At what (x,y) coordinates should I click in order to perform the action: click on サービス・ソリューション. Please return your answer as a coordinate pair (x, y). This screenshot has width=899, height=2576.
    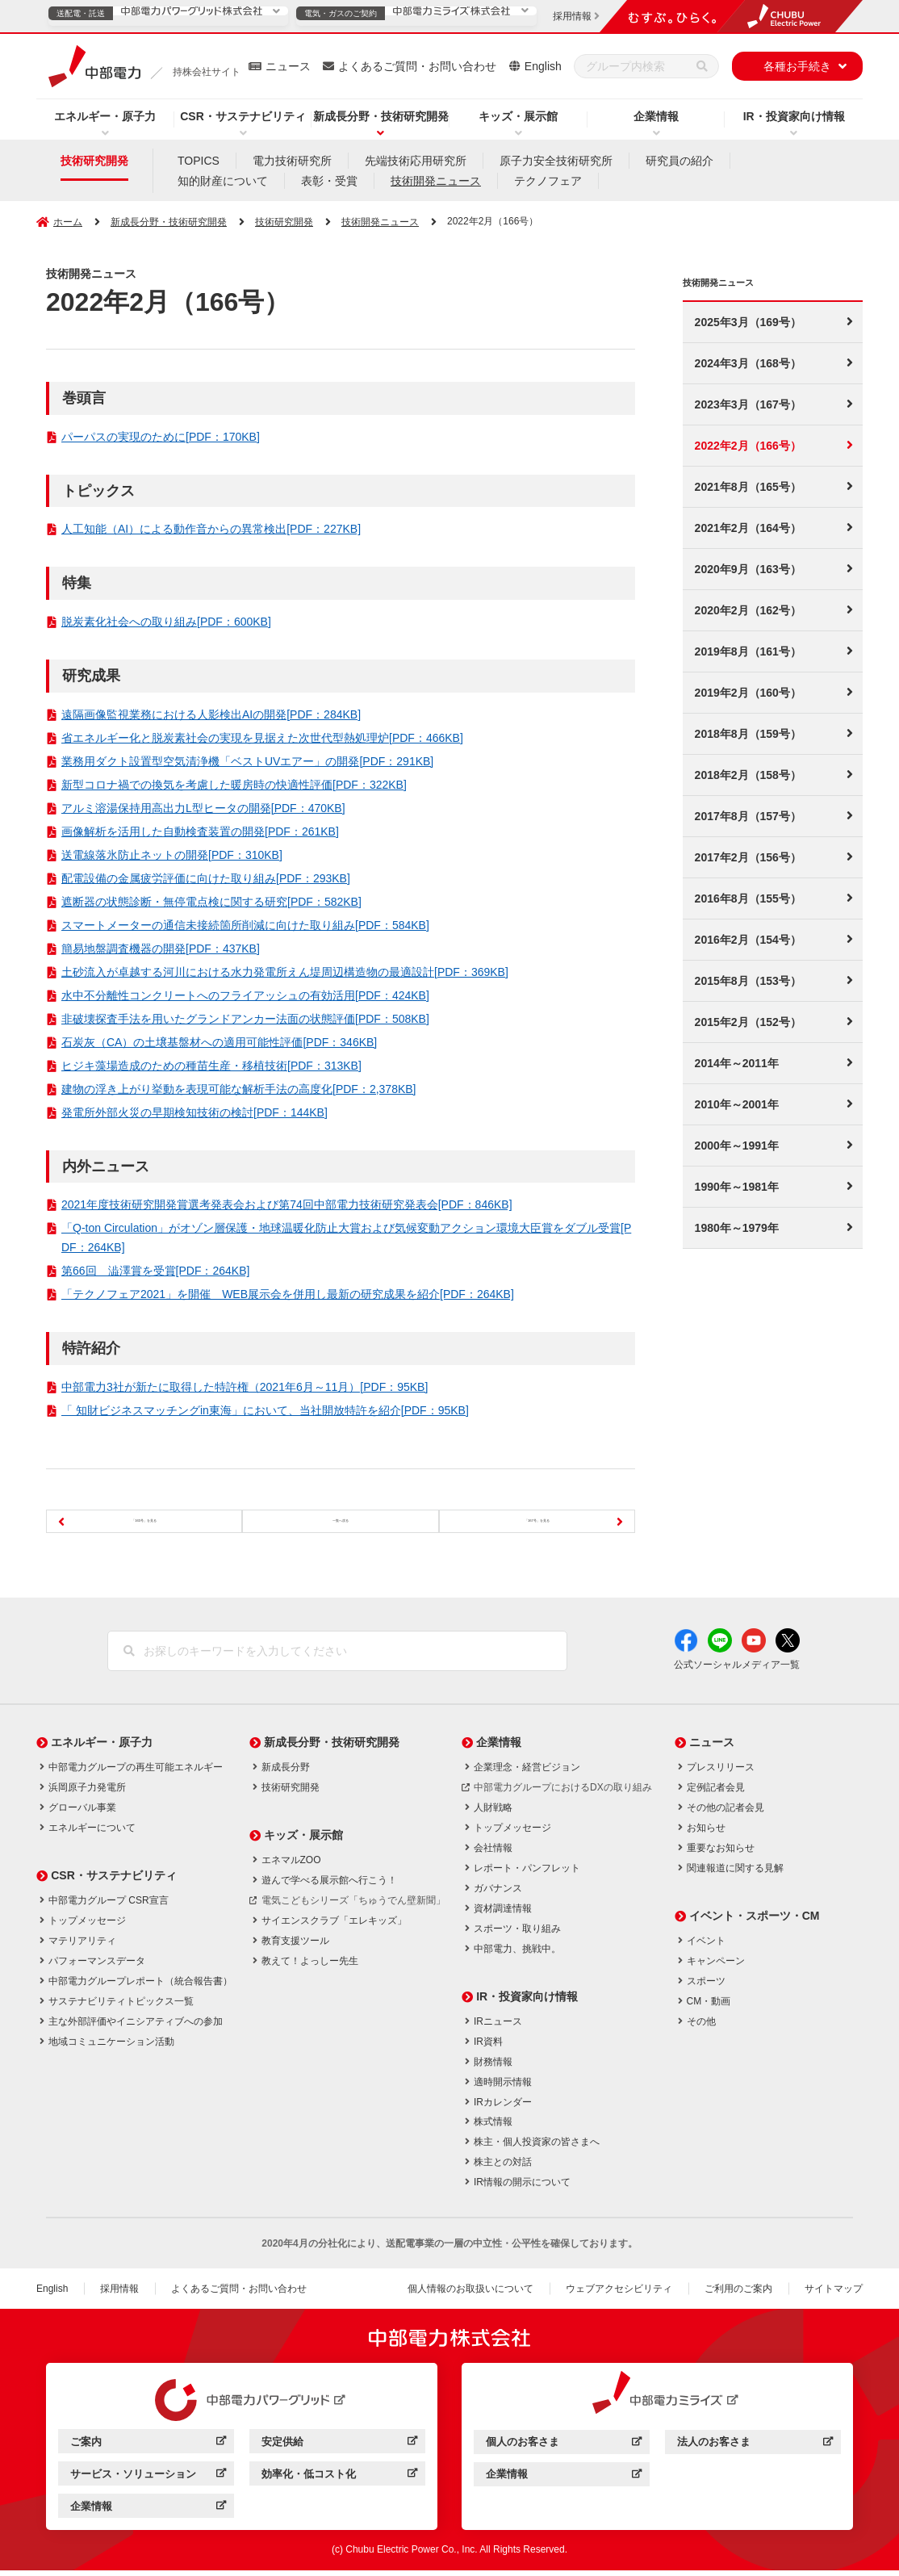
    Looking at the image, I should click on (148, 2481).